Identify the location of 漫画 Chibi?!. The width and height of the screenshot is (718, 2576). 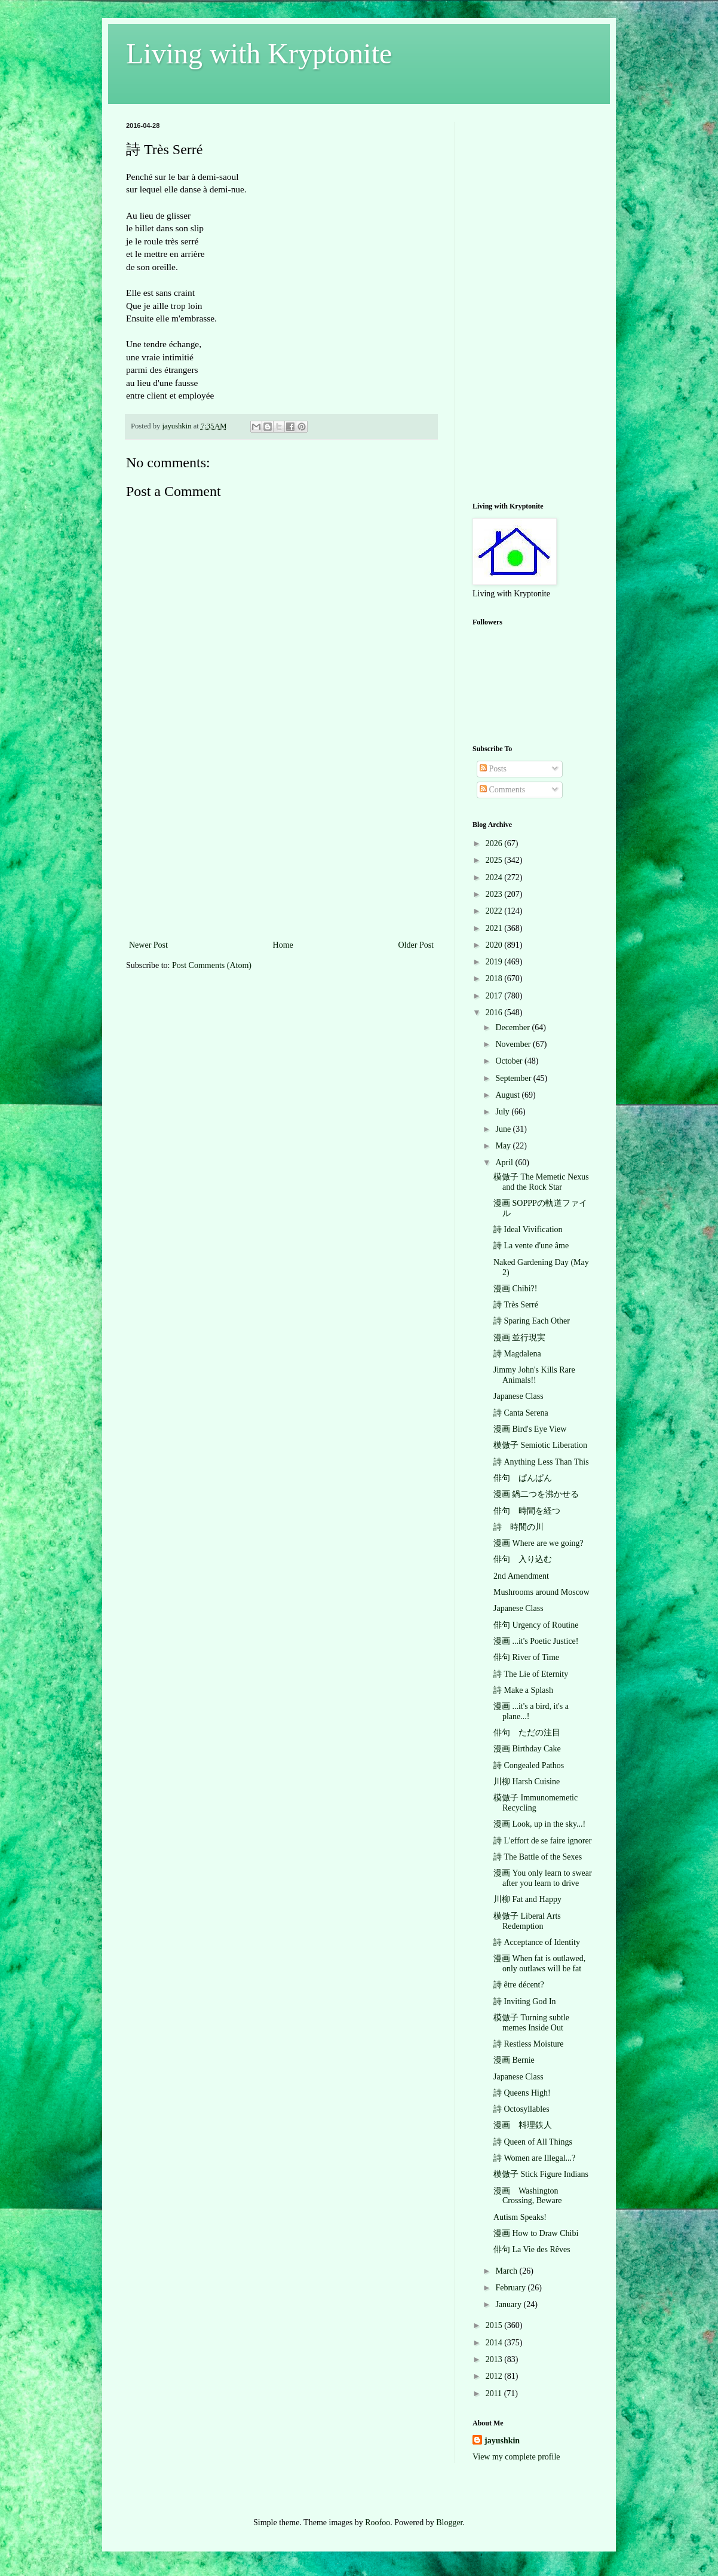
(515, 1288).